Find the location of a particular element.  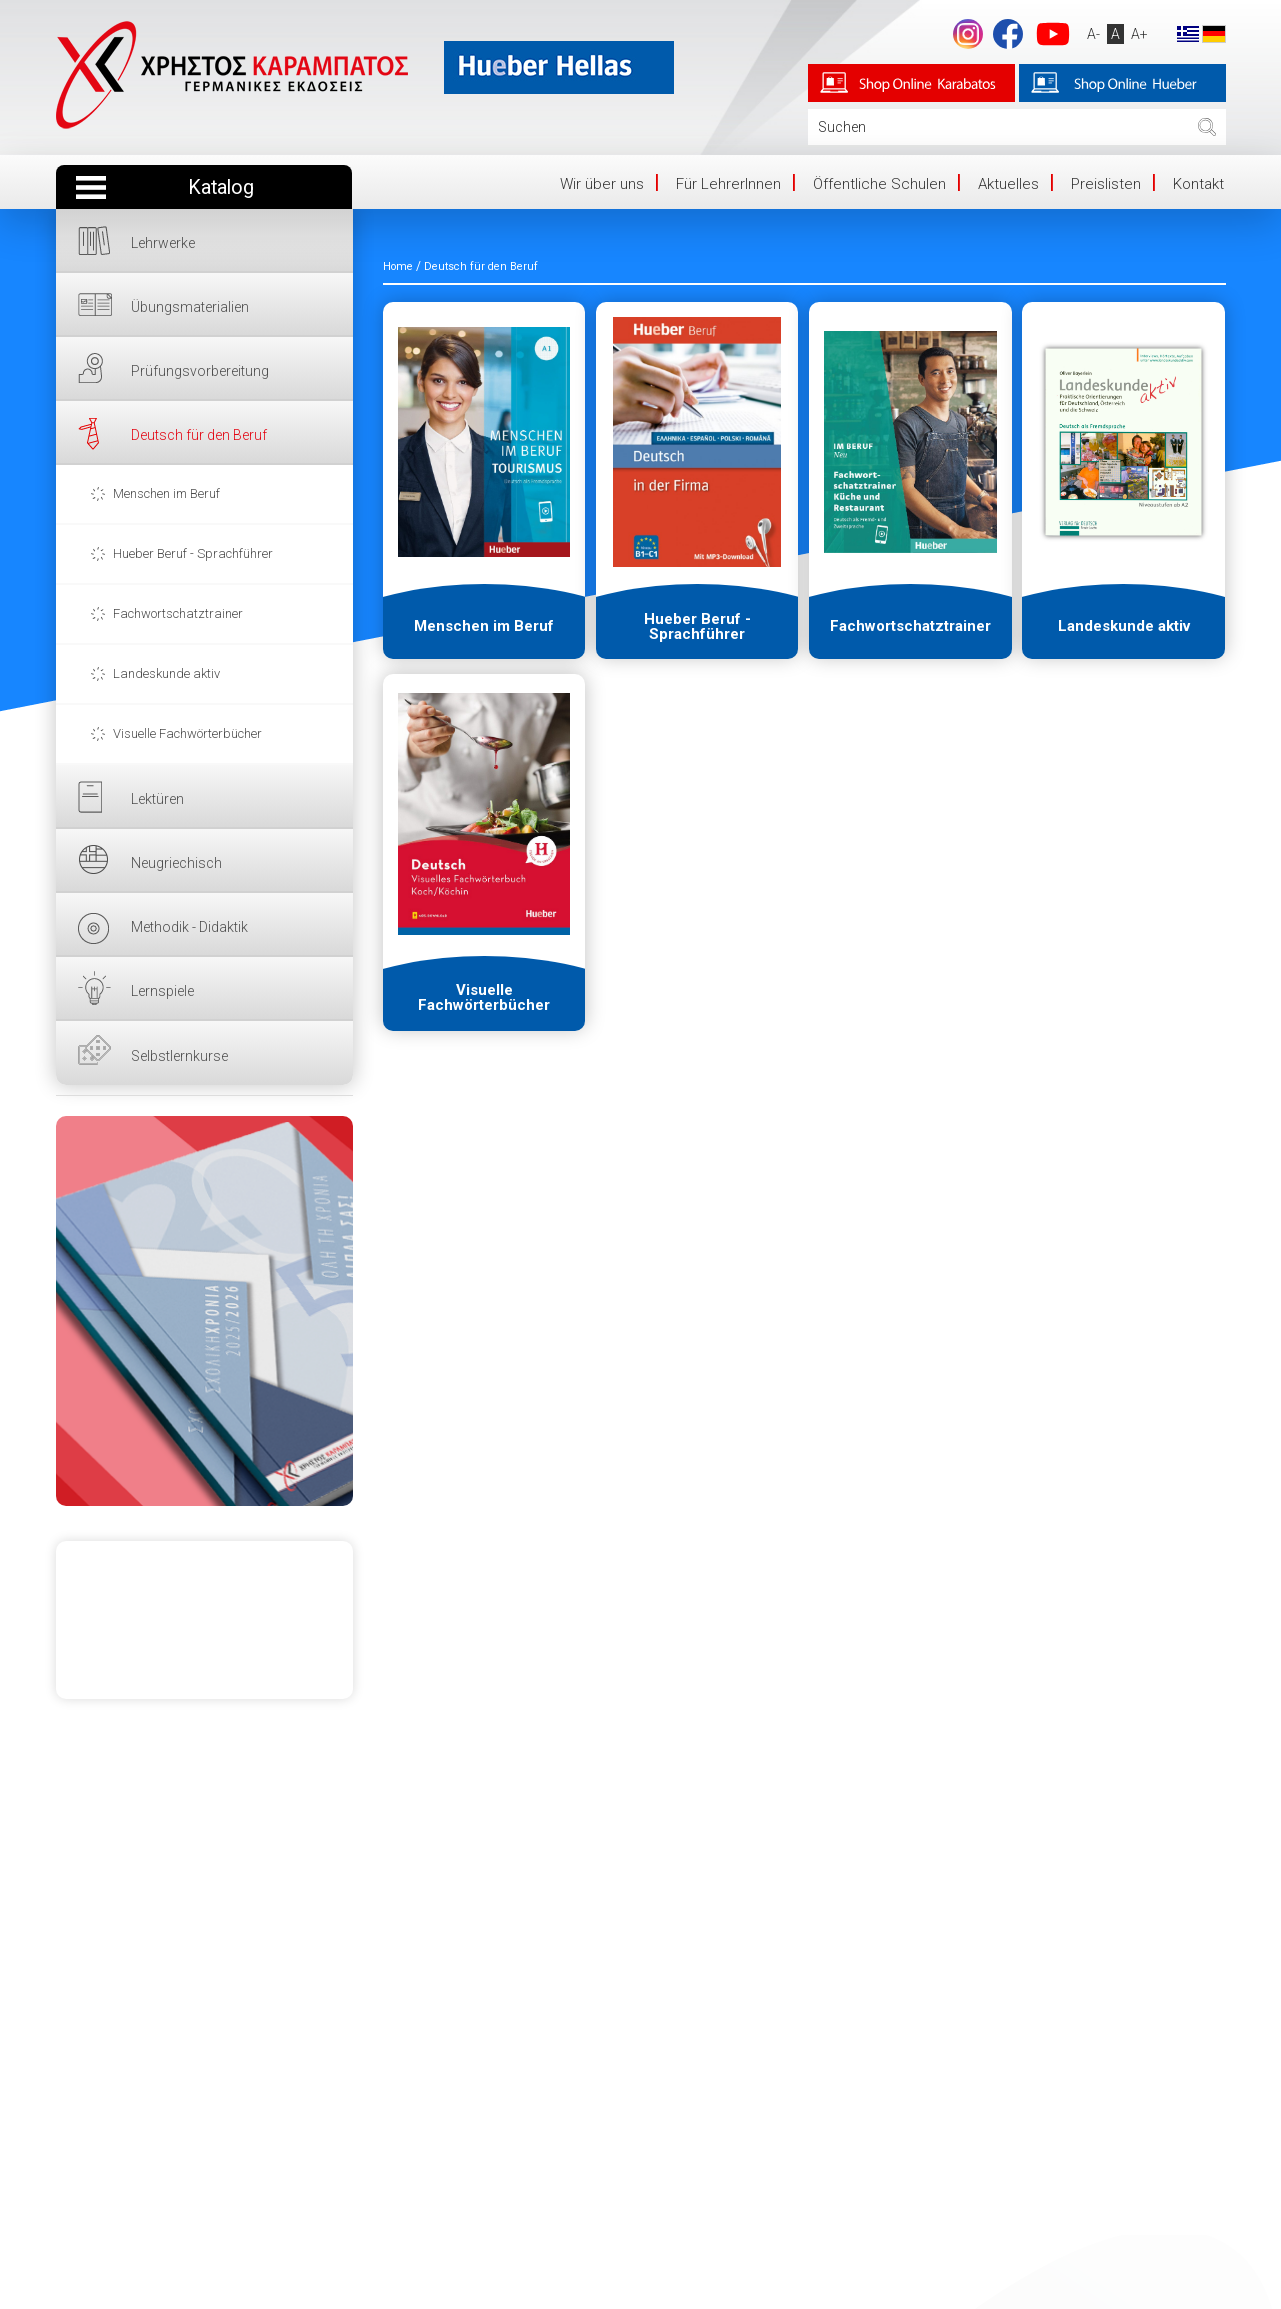

Wir über uns is located at coordinates (602, 184).